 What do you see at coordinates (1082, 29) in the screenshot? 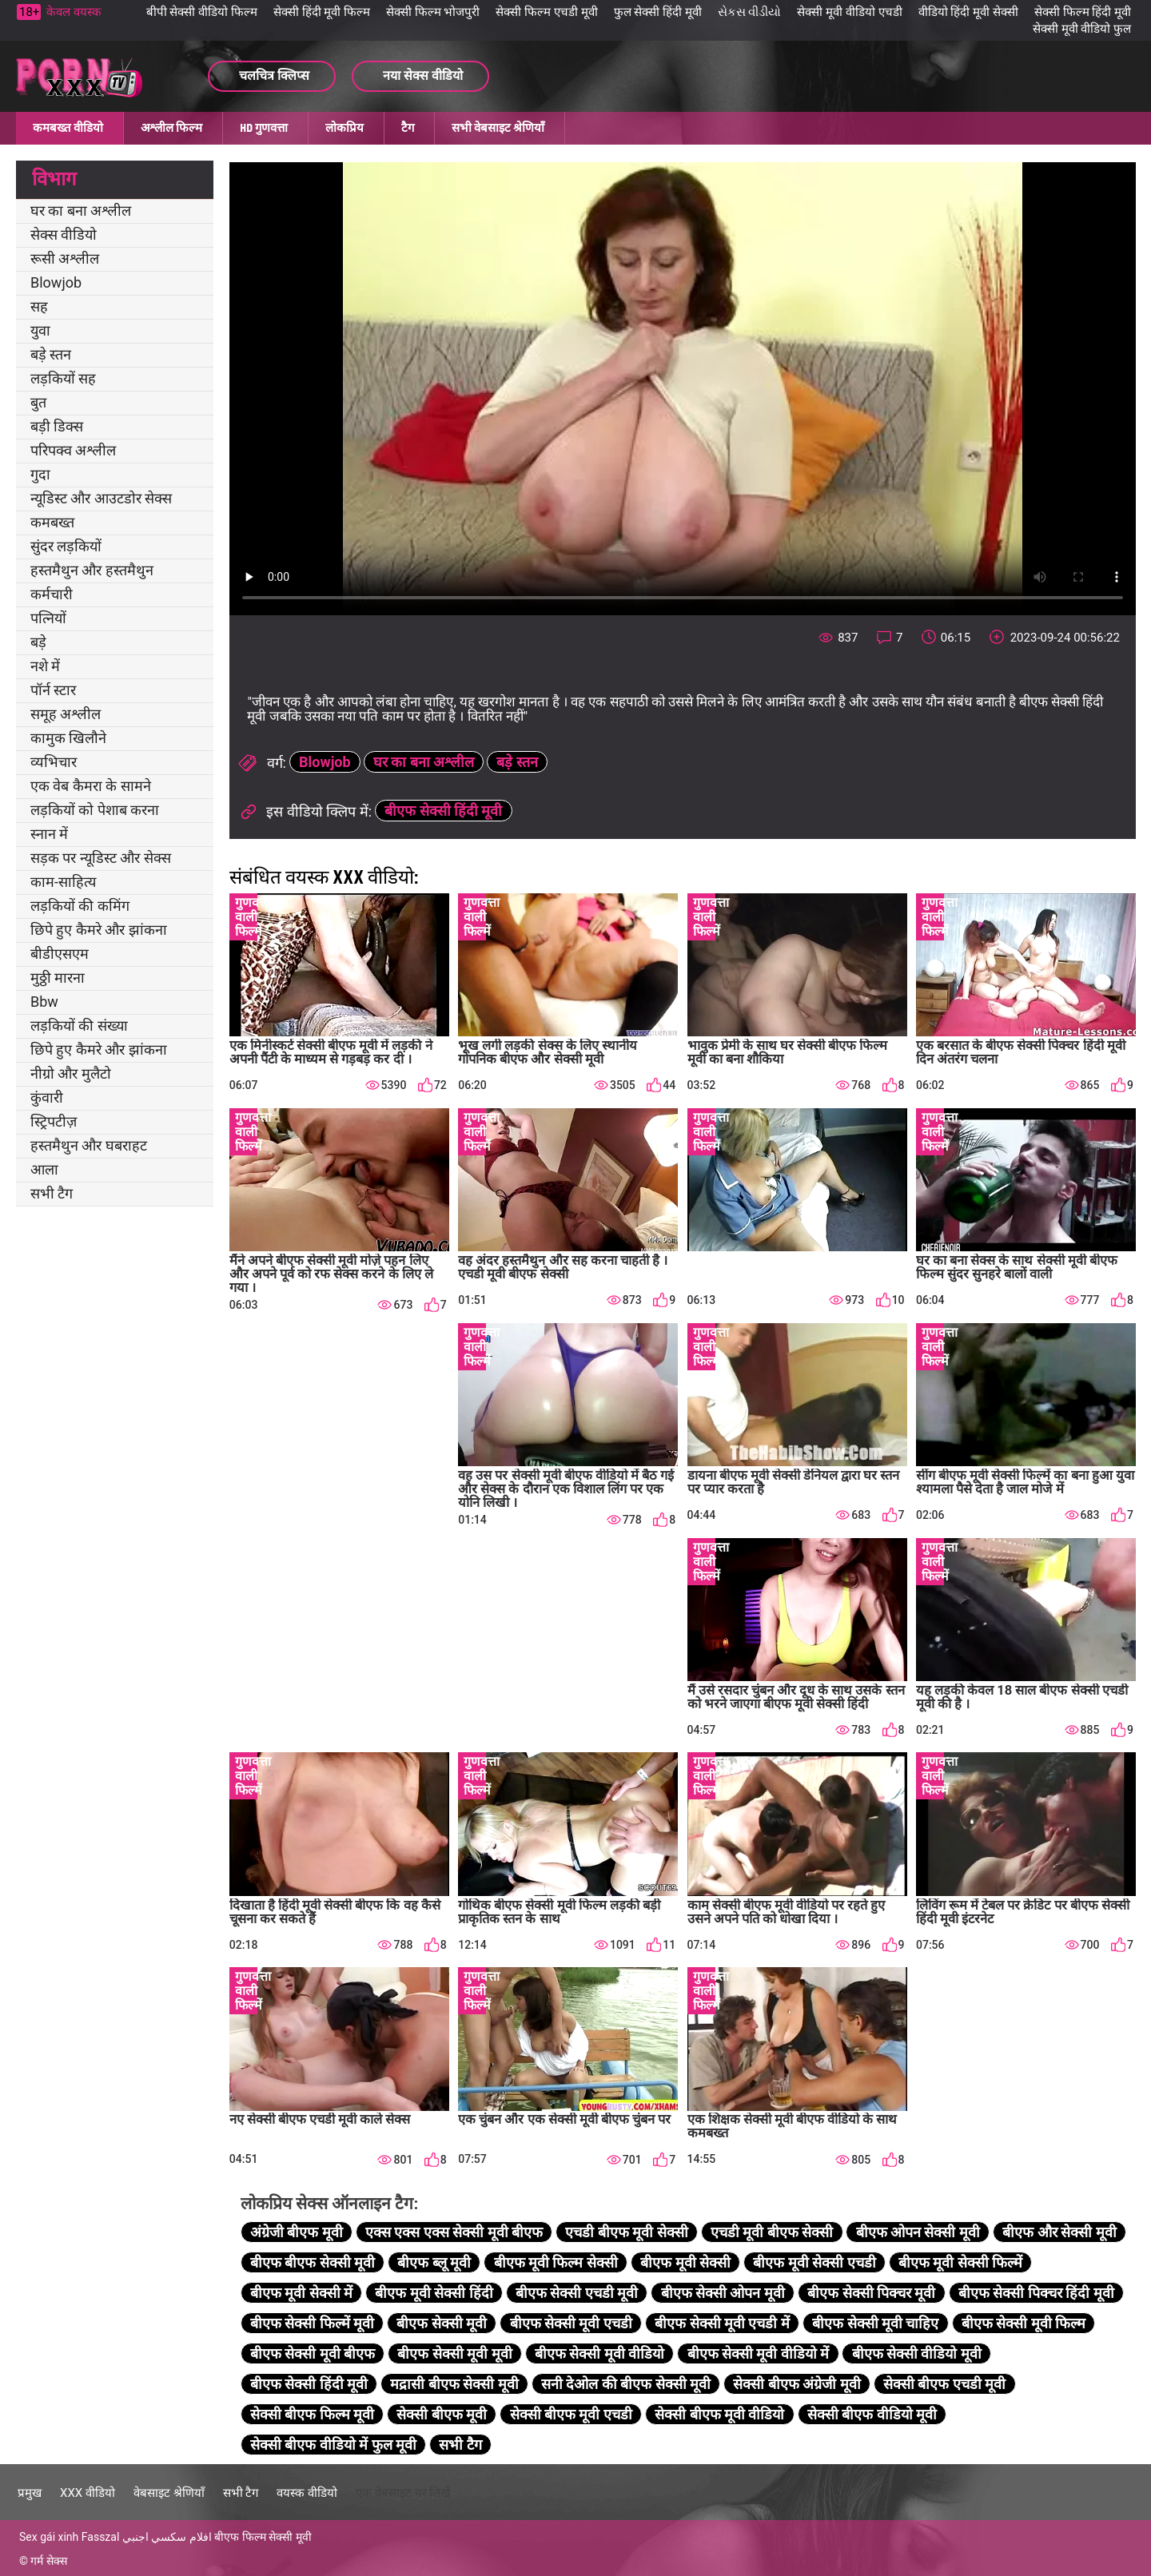
I see `सेक्सी मूवी वीडियो फुल` at bounding box center [1082, 29].